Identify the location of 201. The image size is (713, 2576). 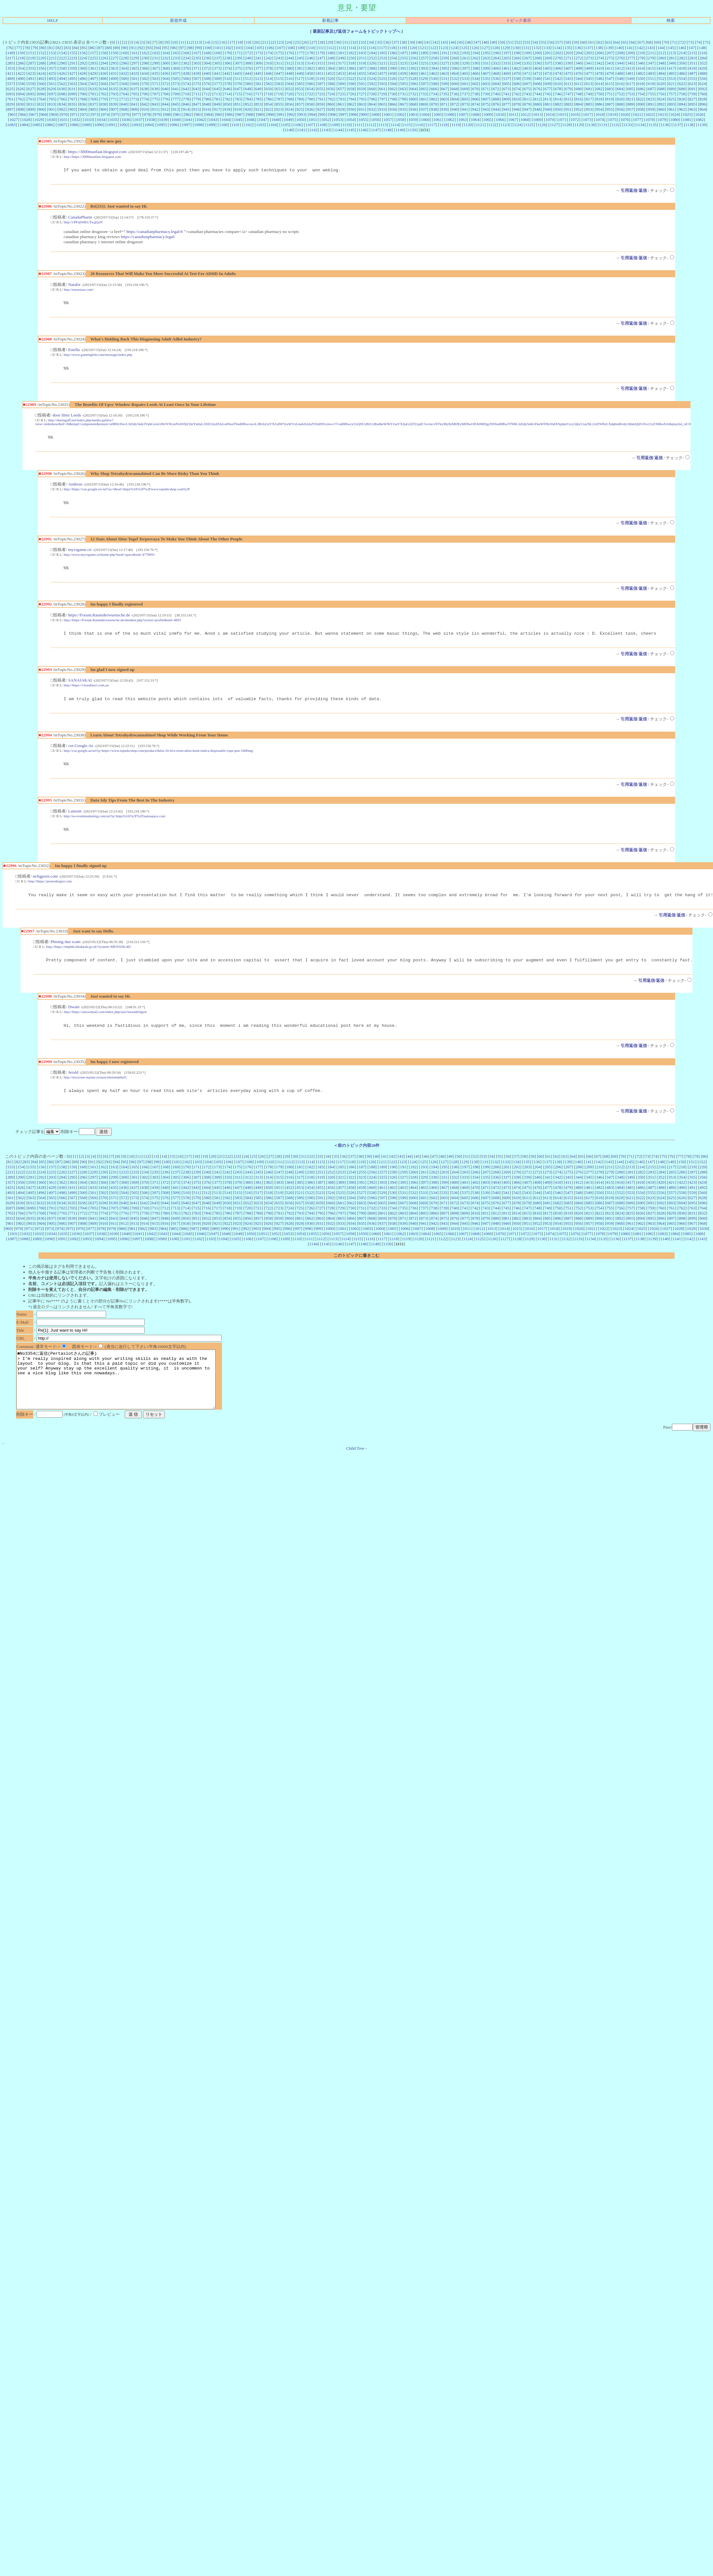
(548, 52).